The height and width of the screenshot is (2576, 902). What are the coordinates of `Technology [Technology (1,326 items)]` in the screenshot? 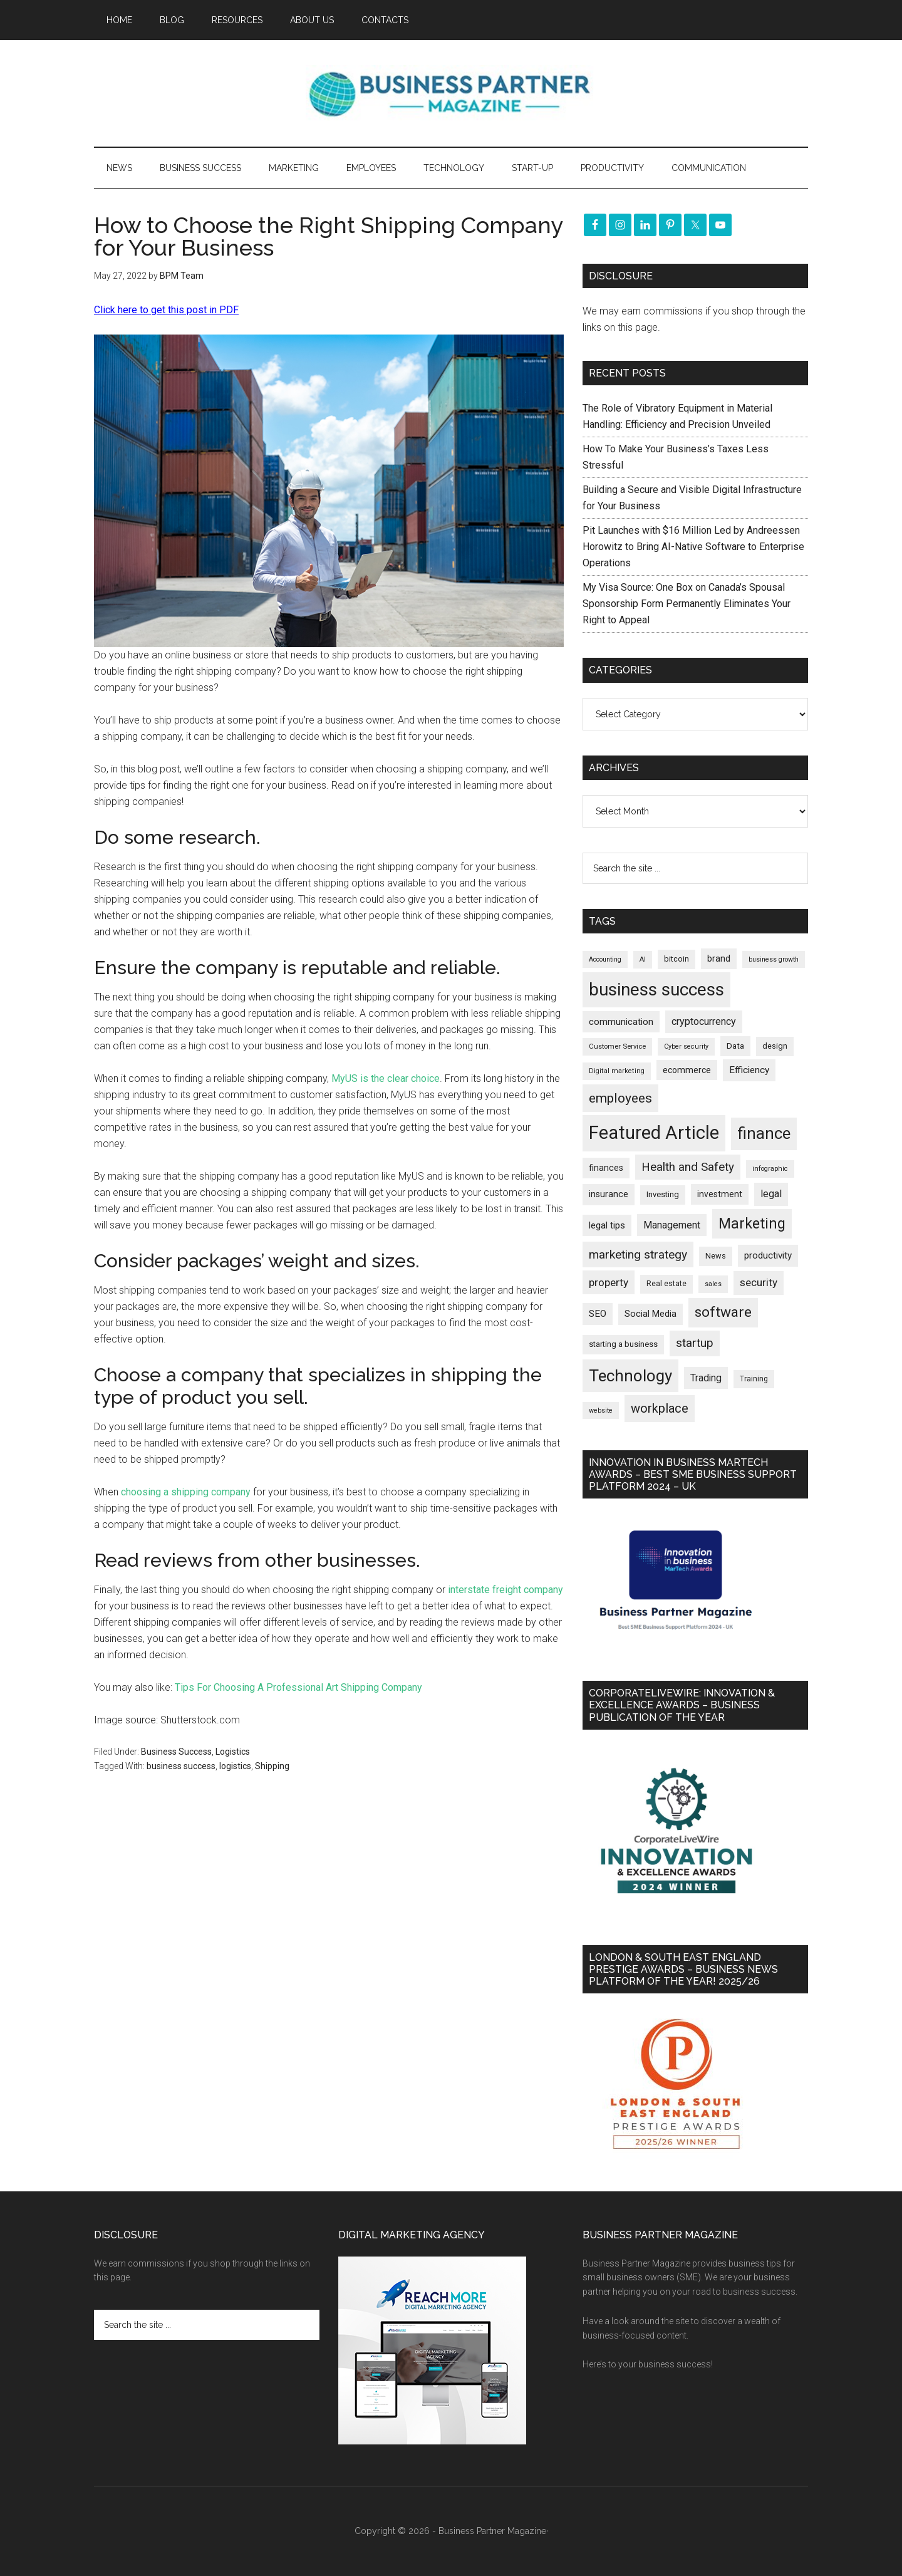 It's located at (630, 1375).